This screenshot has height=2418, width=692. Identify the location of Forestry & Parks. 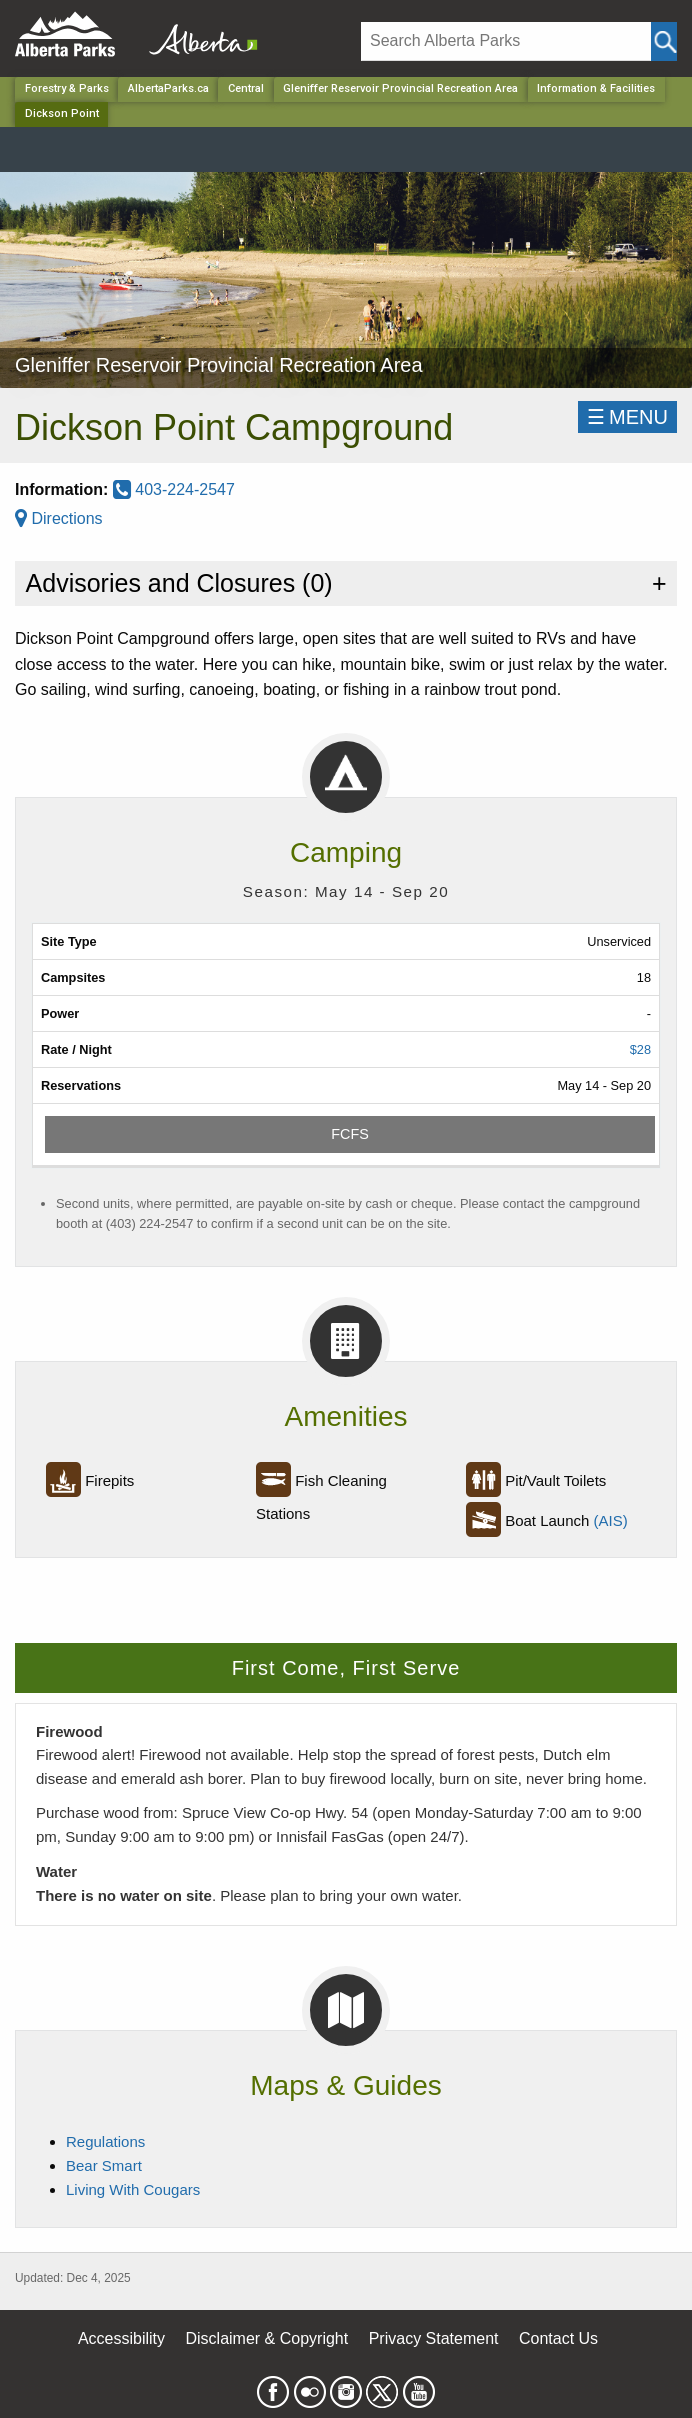
(67, 88).